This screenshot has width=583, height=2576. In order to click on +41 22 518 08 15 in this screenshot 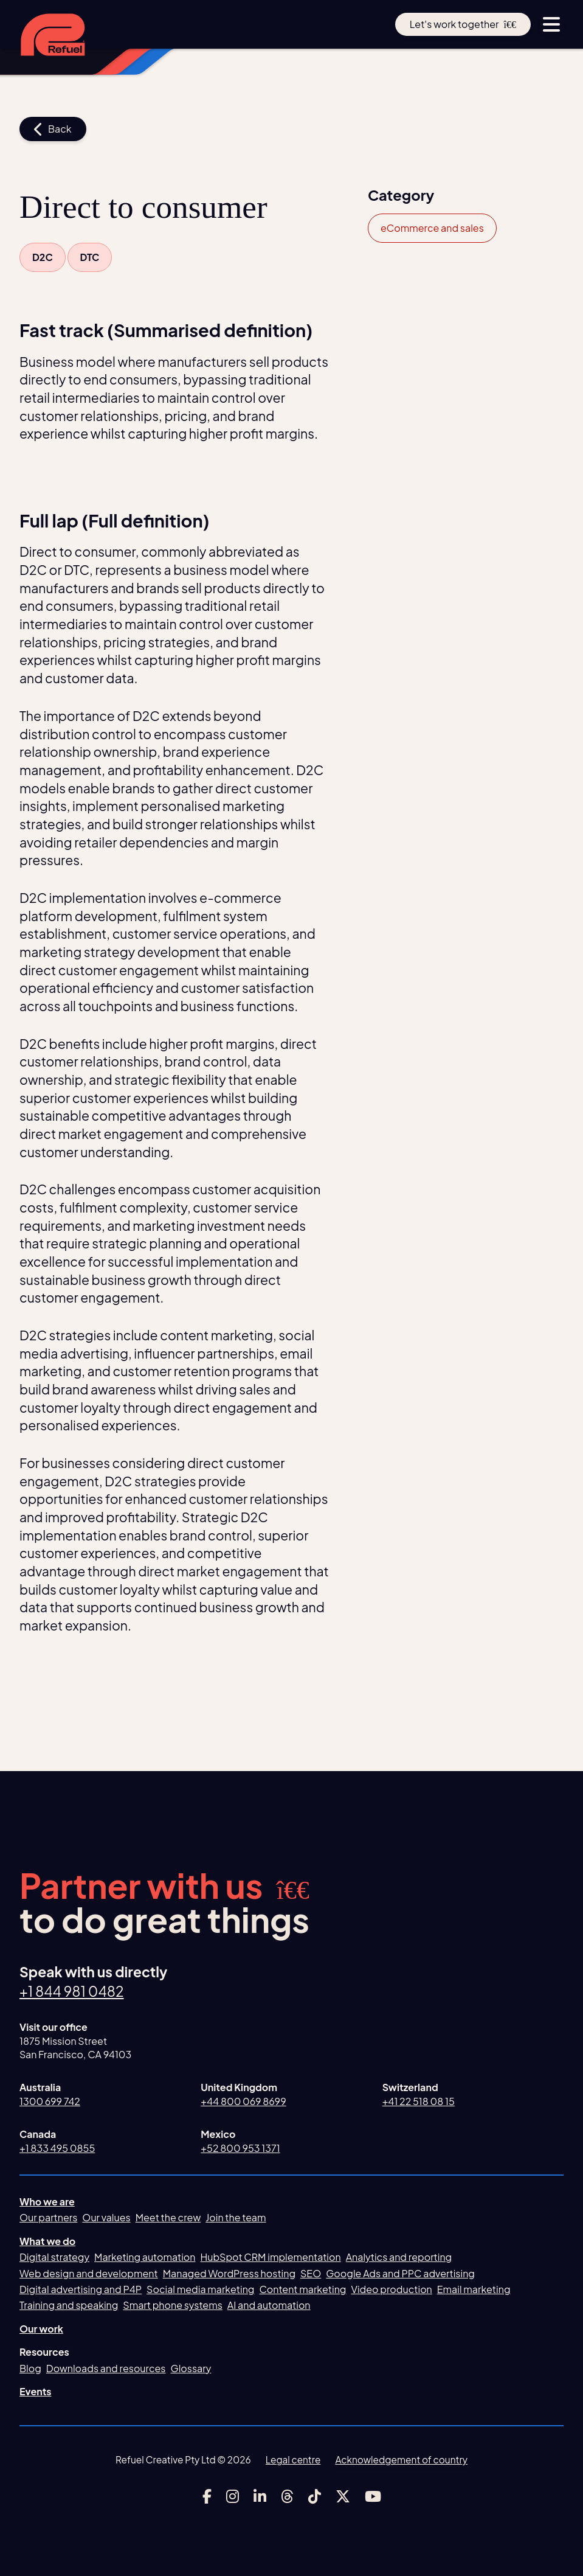, I will do `click(418, 2101)`.